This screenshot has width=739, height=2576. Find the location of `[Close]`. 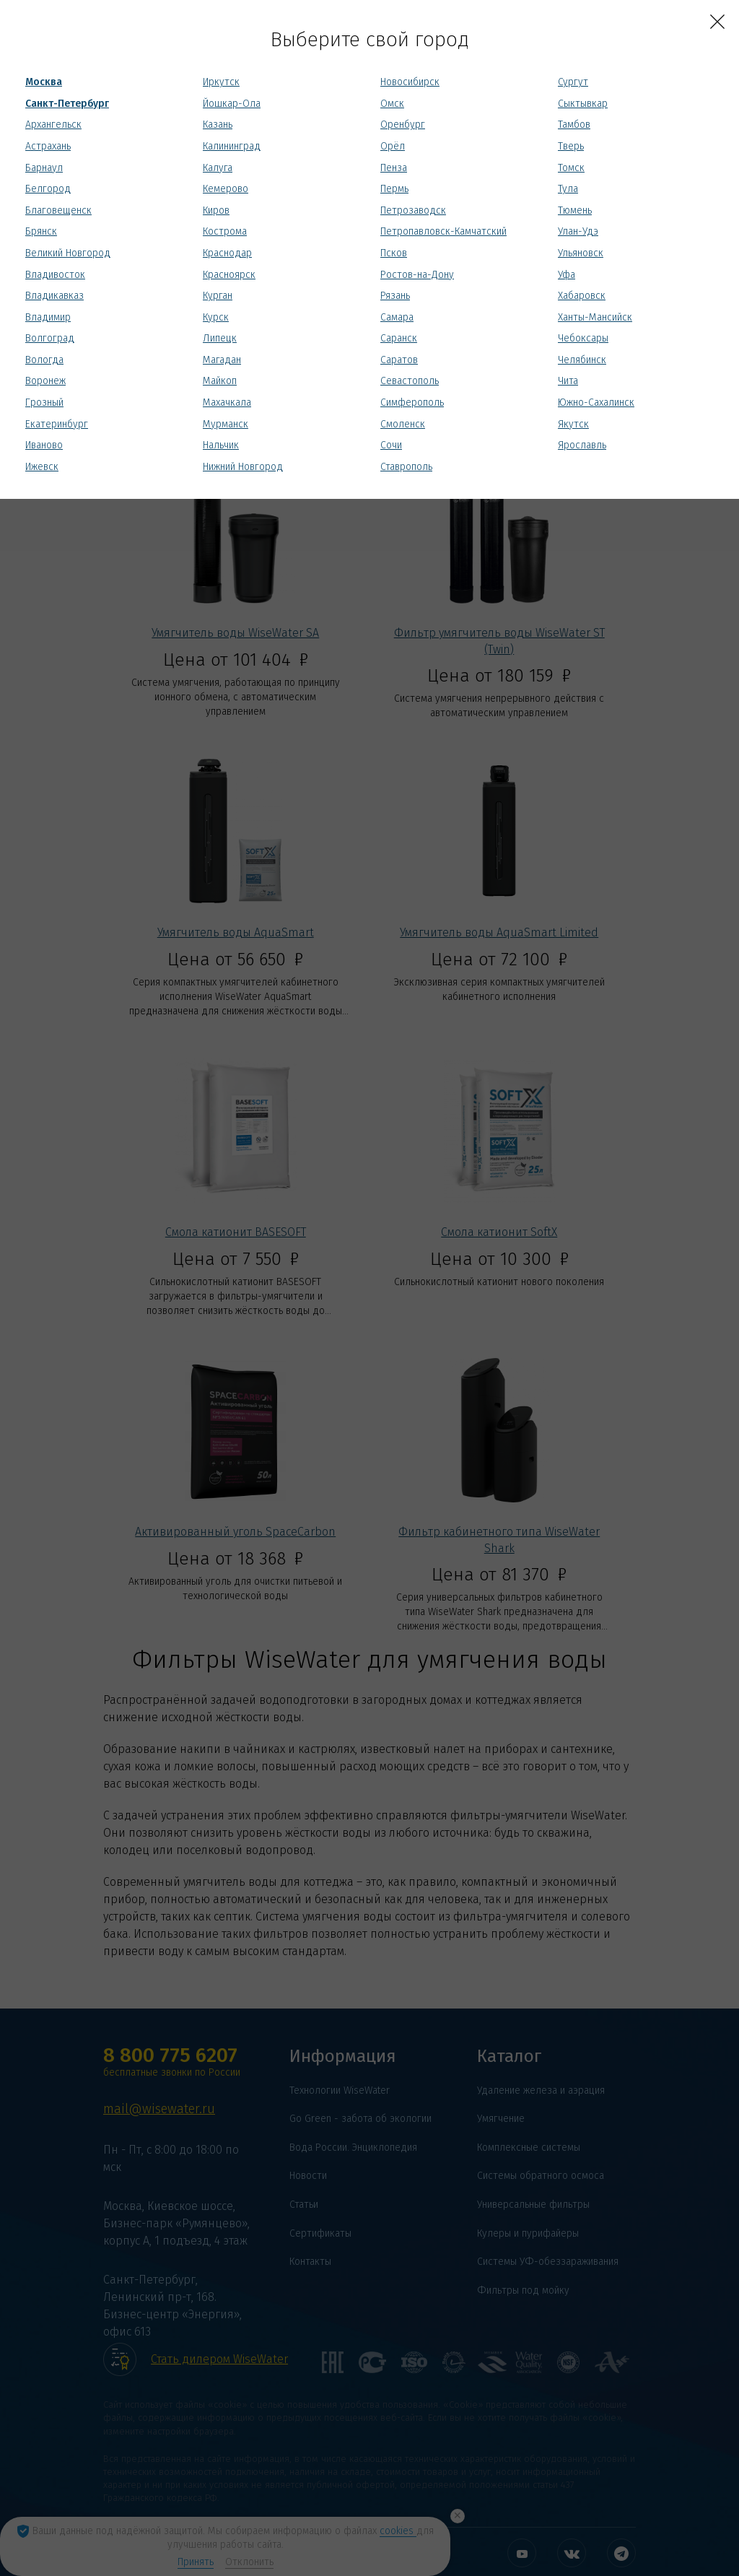

[Close] is located at coordinates (717, 21).